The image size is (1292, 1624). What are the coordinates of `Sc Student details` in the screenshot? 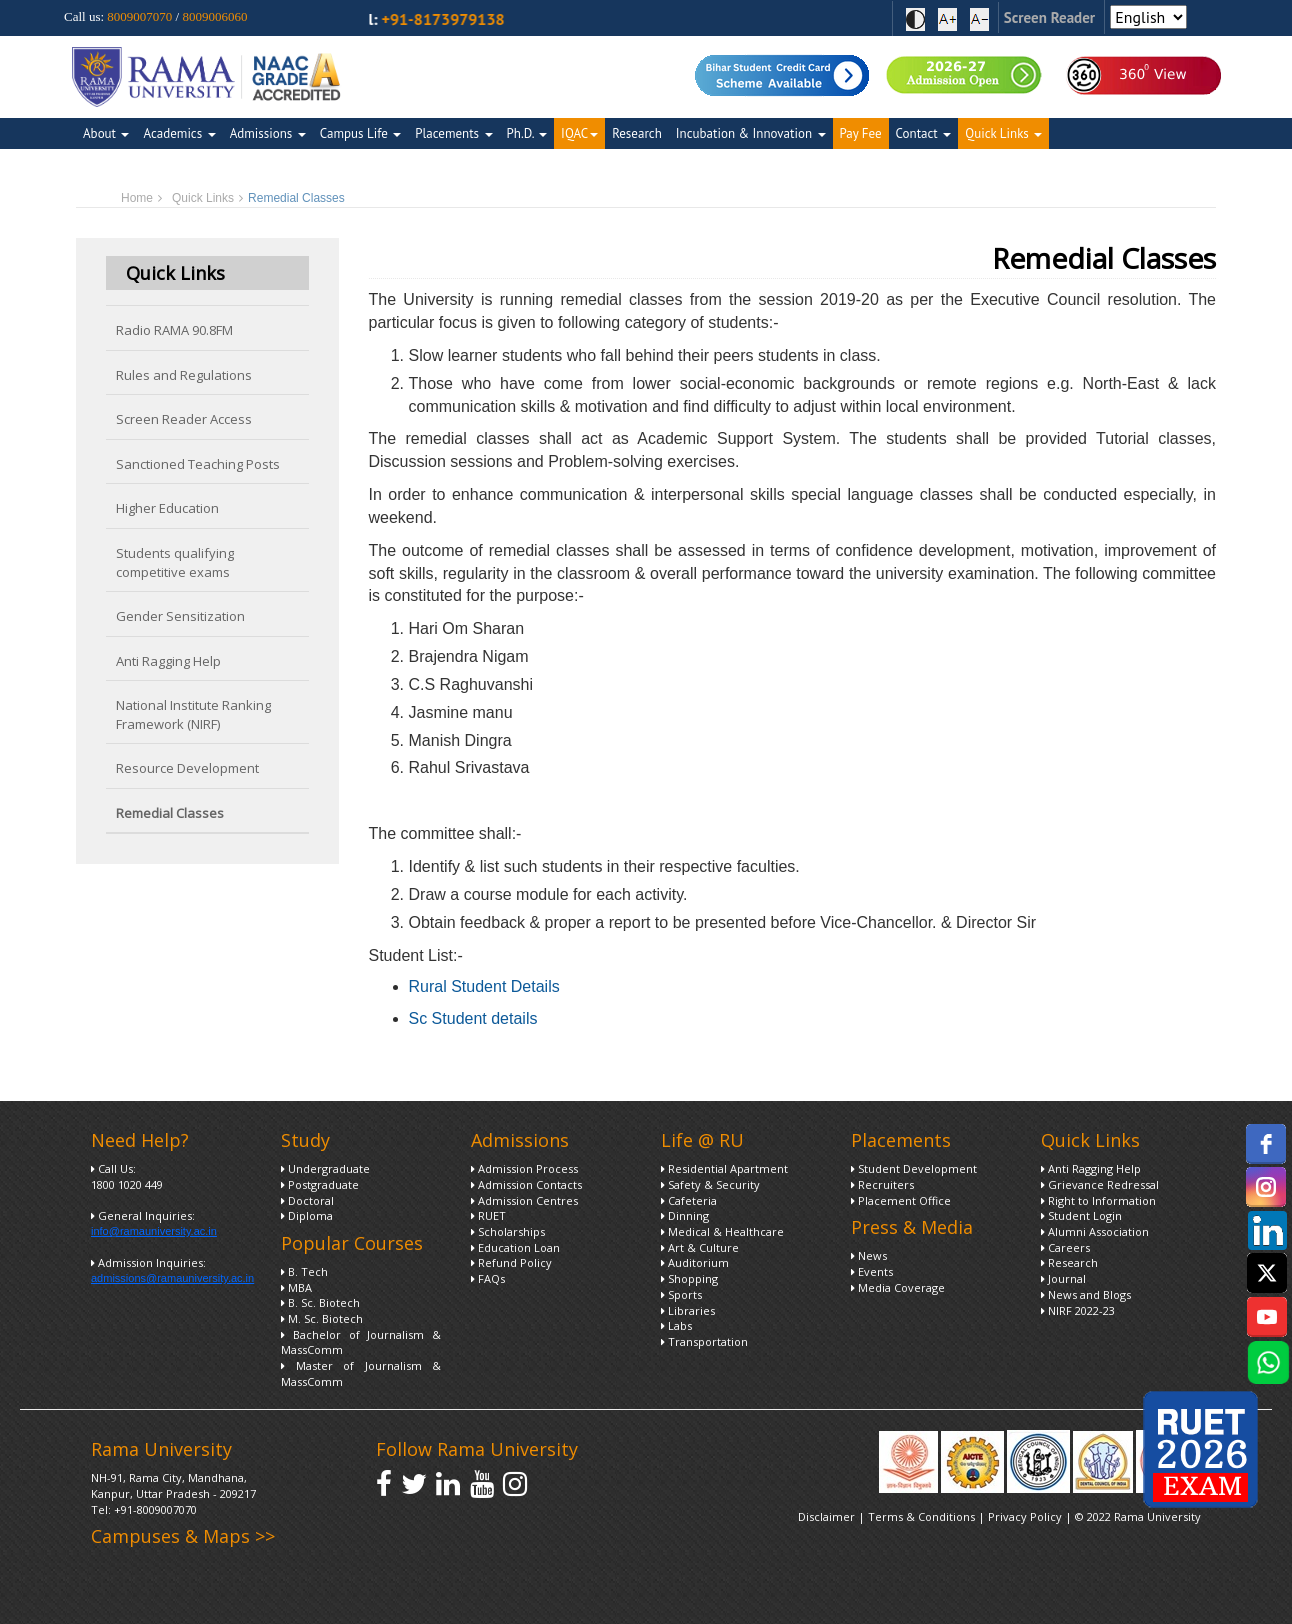 It's located at (473, 1018).